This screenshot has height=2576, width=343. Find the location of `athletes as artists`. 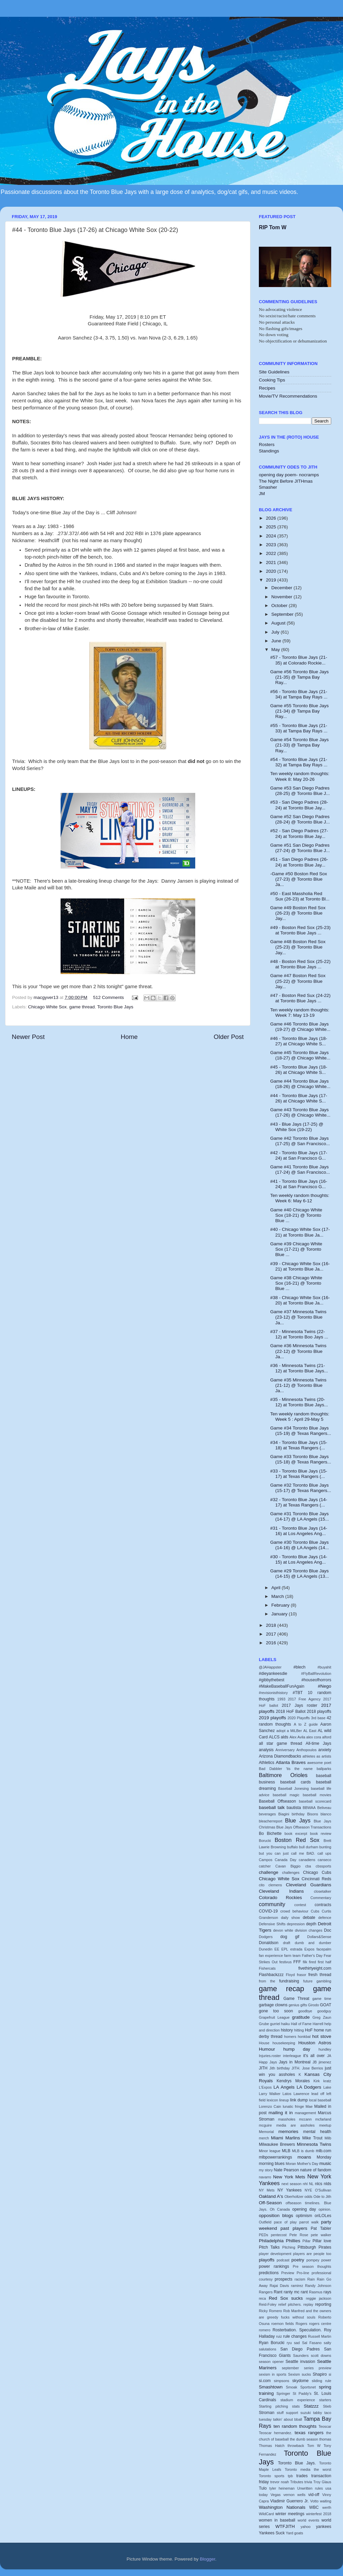

athletes as artists is located at coordinates (317, 1756).